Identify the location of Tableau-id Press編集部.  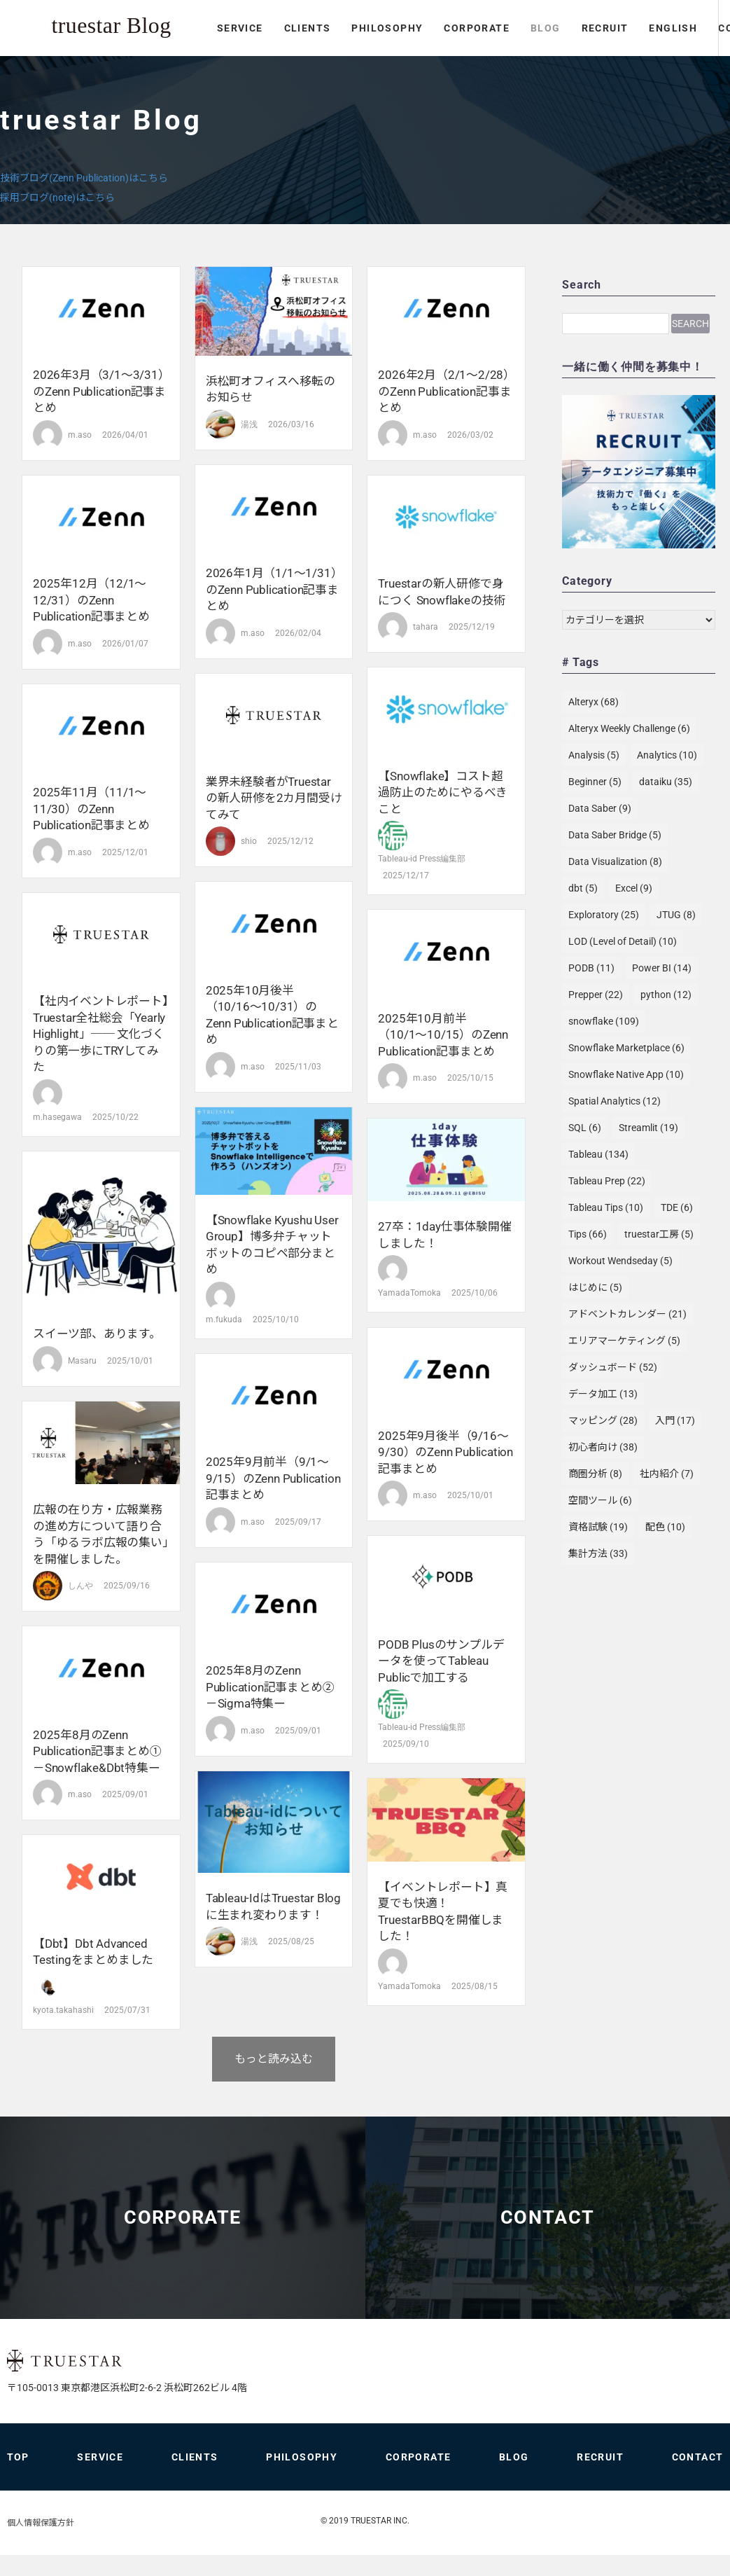
(421, 859).